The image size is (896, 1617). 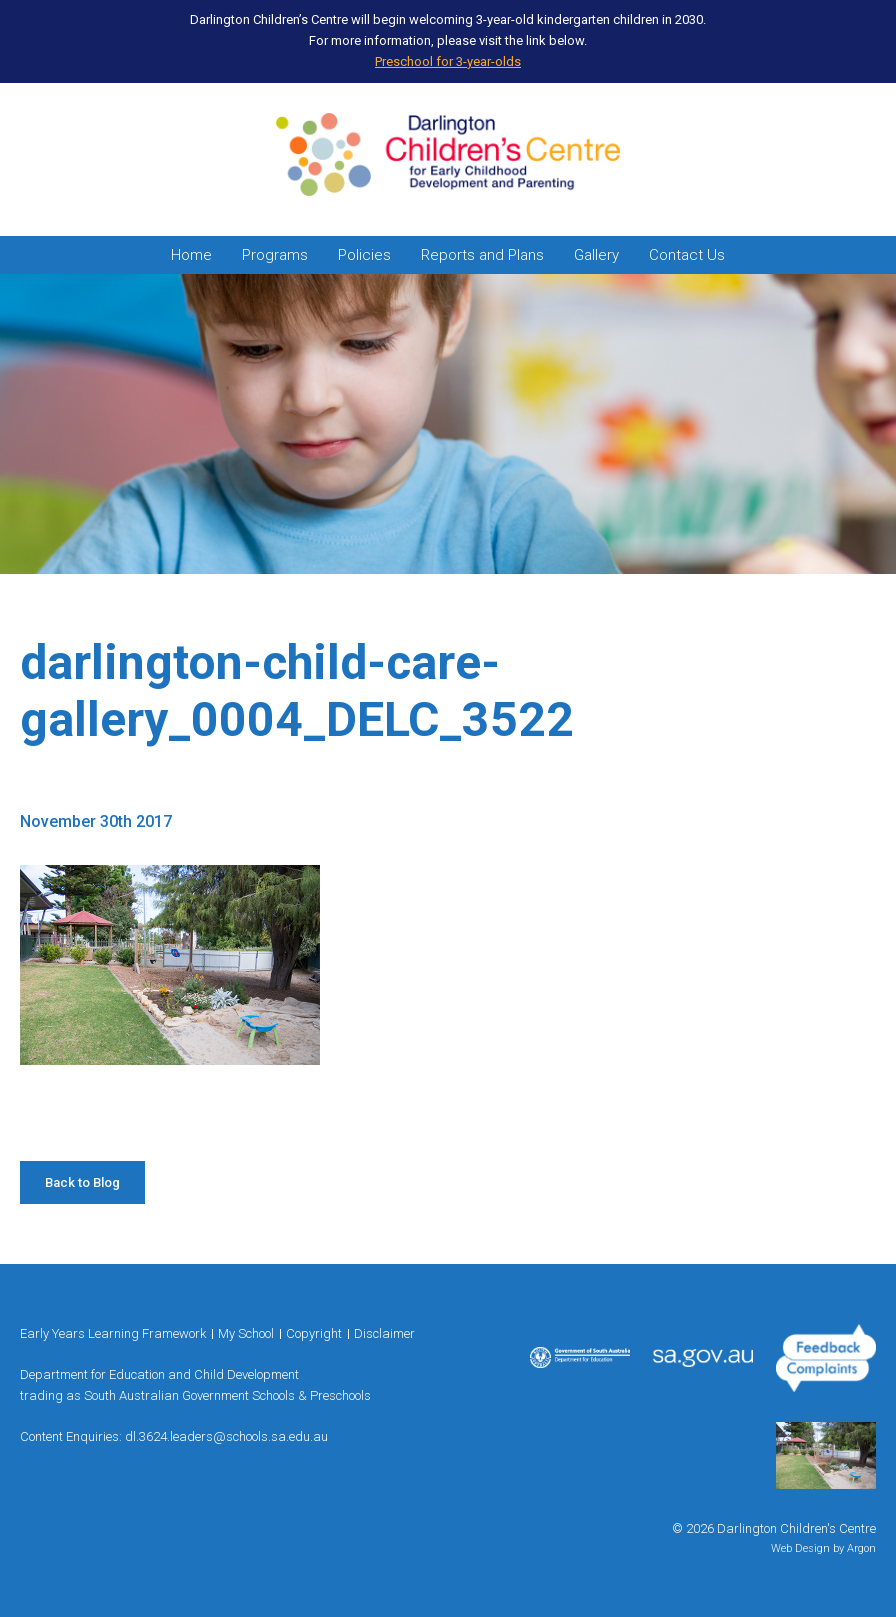 I want to click on Copyright, so click(x=314, y=1333).